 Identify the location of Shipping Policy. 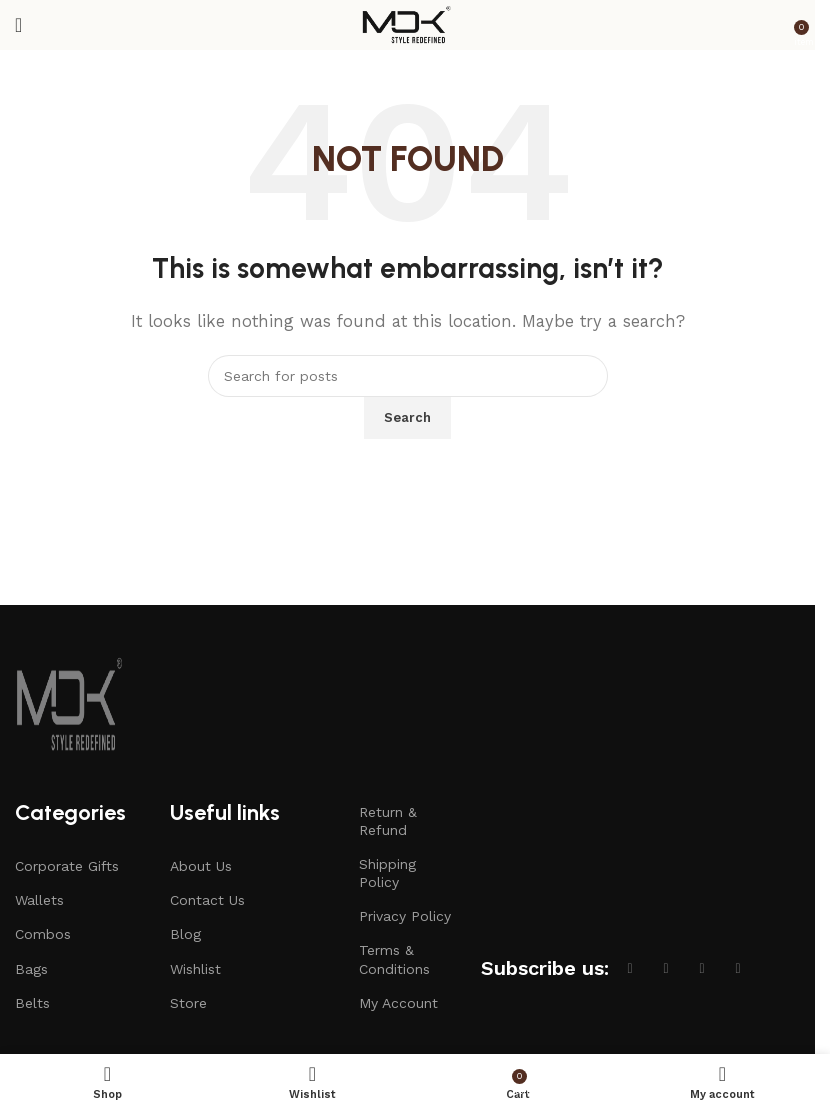
(387, 873).